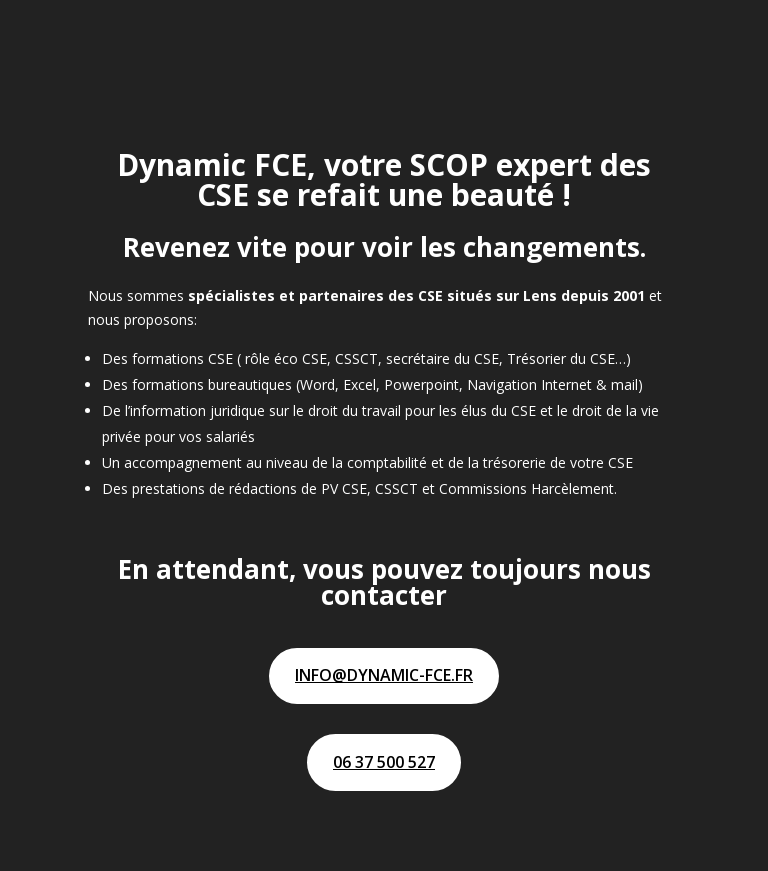 Image resolution: width=768 pixels, height=871 pixels. Describe the element at coordinates (384, 675) in the screenshot. I see `info@dynamic-fce.fr` at that location.